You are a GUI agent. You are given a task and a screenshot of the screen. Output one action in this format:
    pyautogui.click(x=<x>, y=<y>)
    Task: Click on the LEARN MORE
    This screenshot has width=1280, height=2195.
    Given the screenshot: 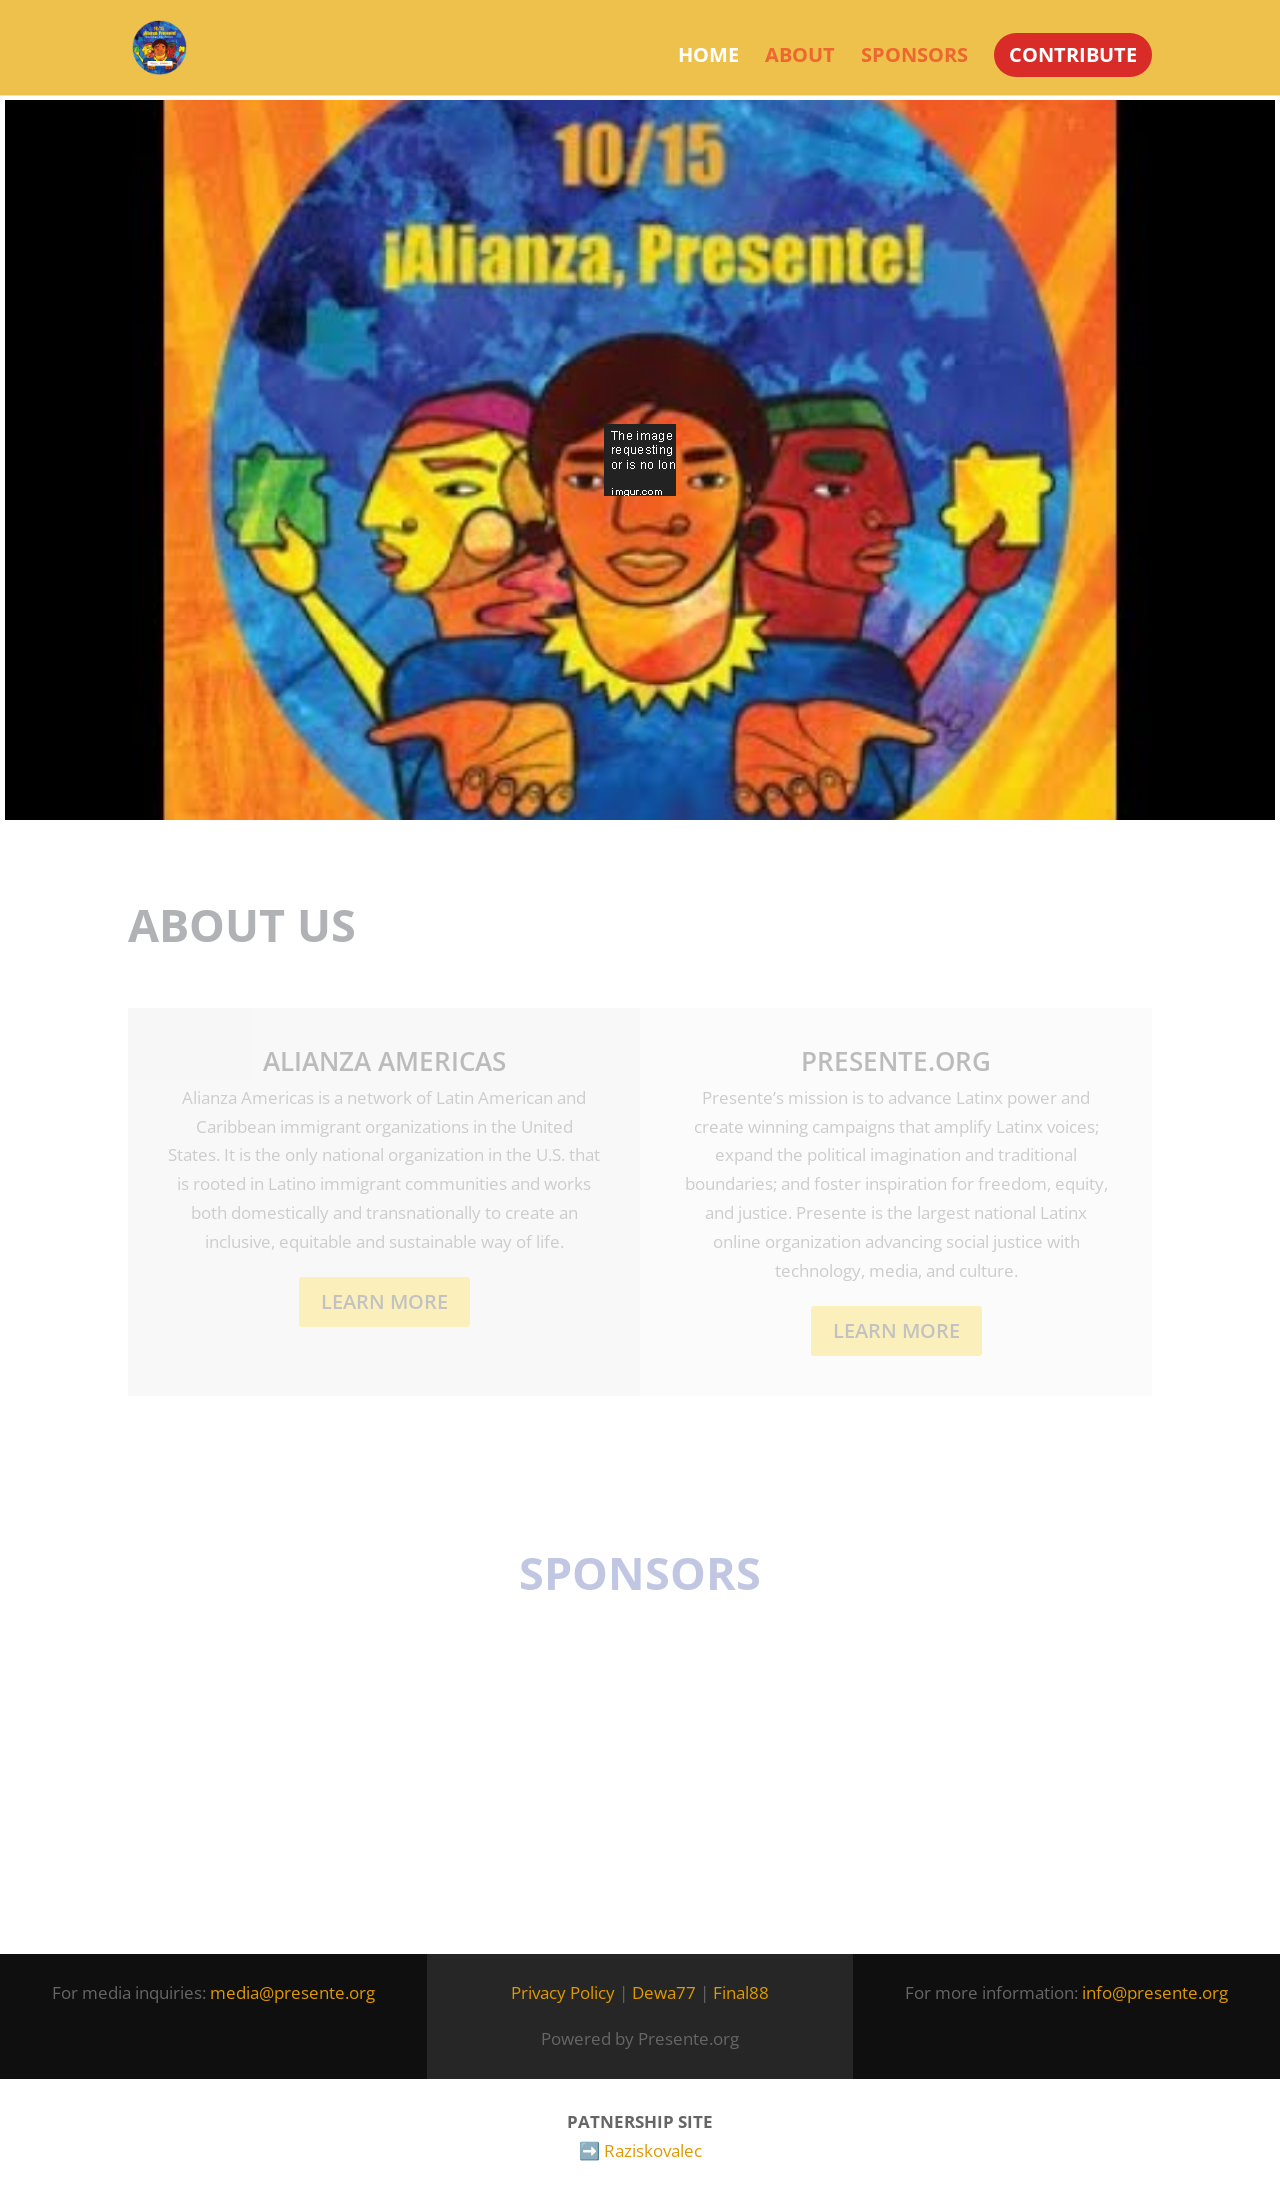 What is the action you would take?
    pyautogui.click(x=896, y=1330)
    